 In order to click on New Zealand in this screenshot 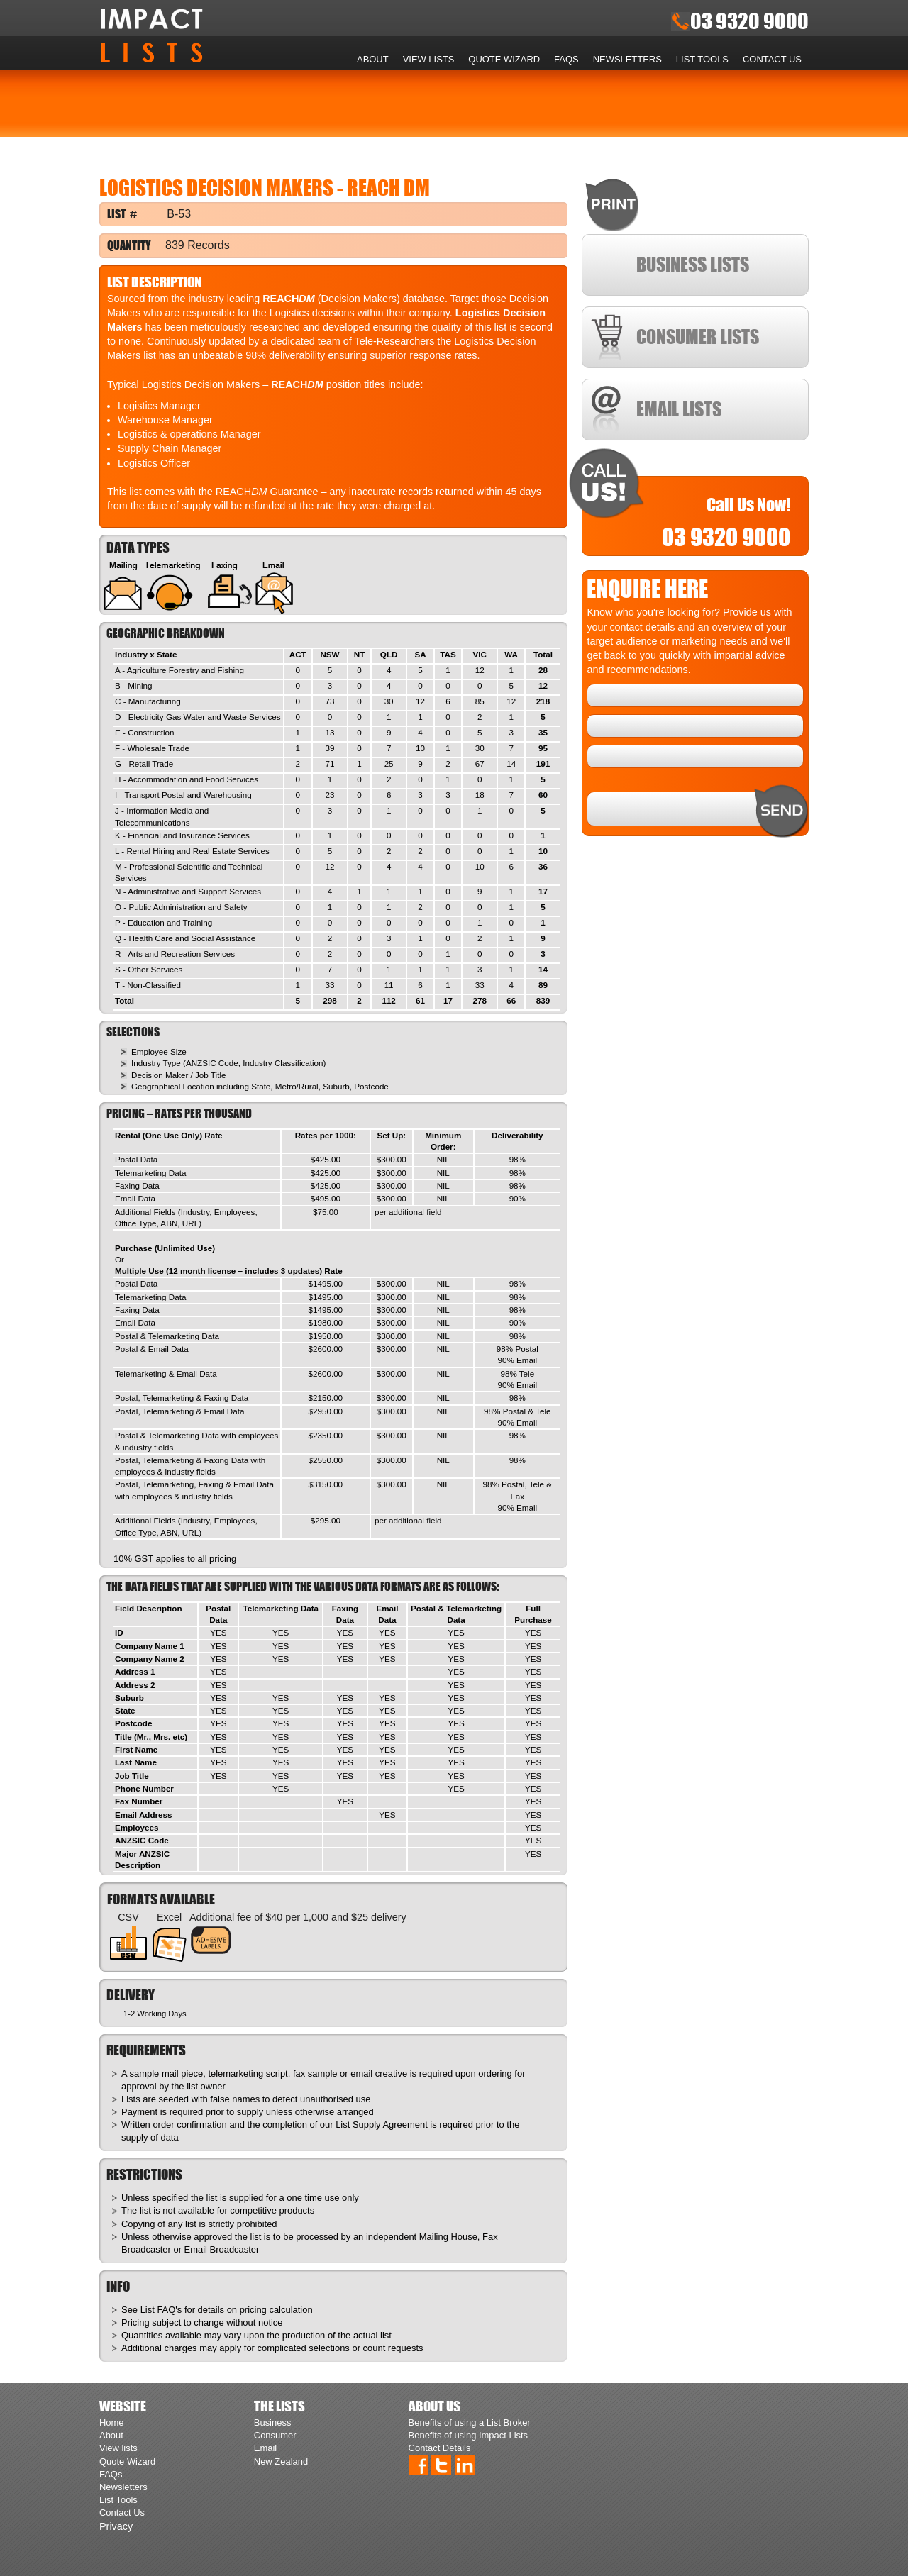, I will do `click(281, 2461)`.